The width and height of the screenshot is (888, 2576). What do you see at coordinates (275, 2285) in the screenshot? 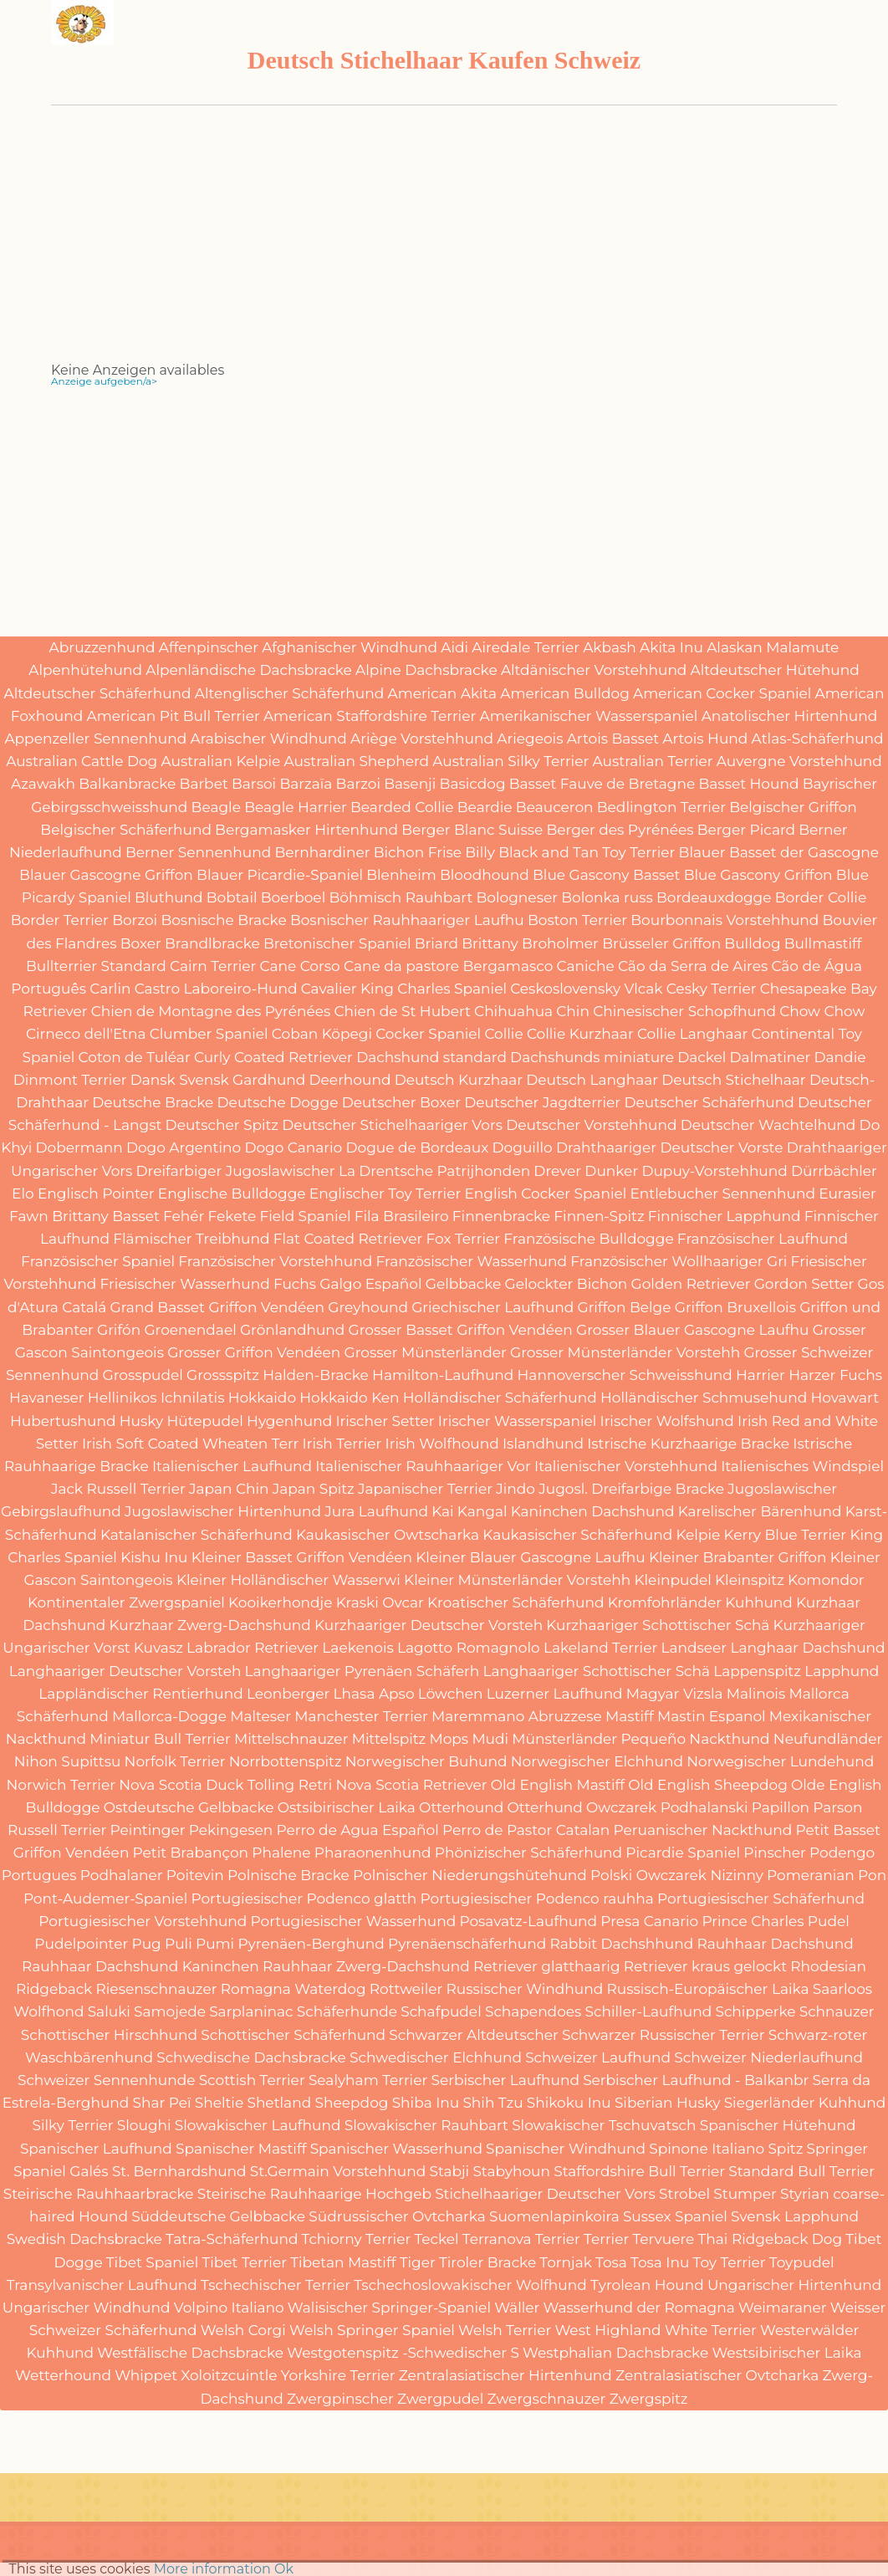
I see `Tschechischer Terrier` at bounding box center [275, 2285].